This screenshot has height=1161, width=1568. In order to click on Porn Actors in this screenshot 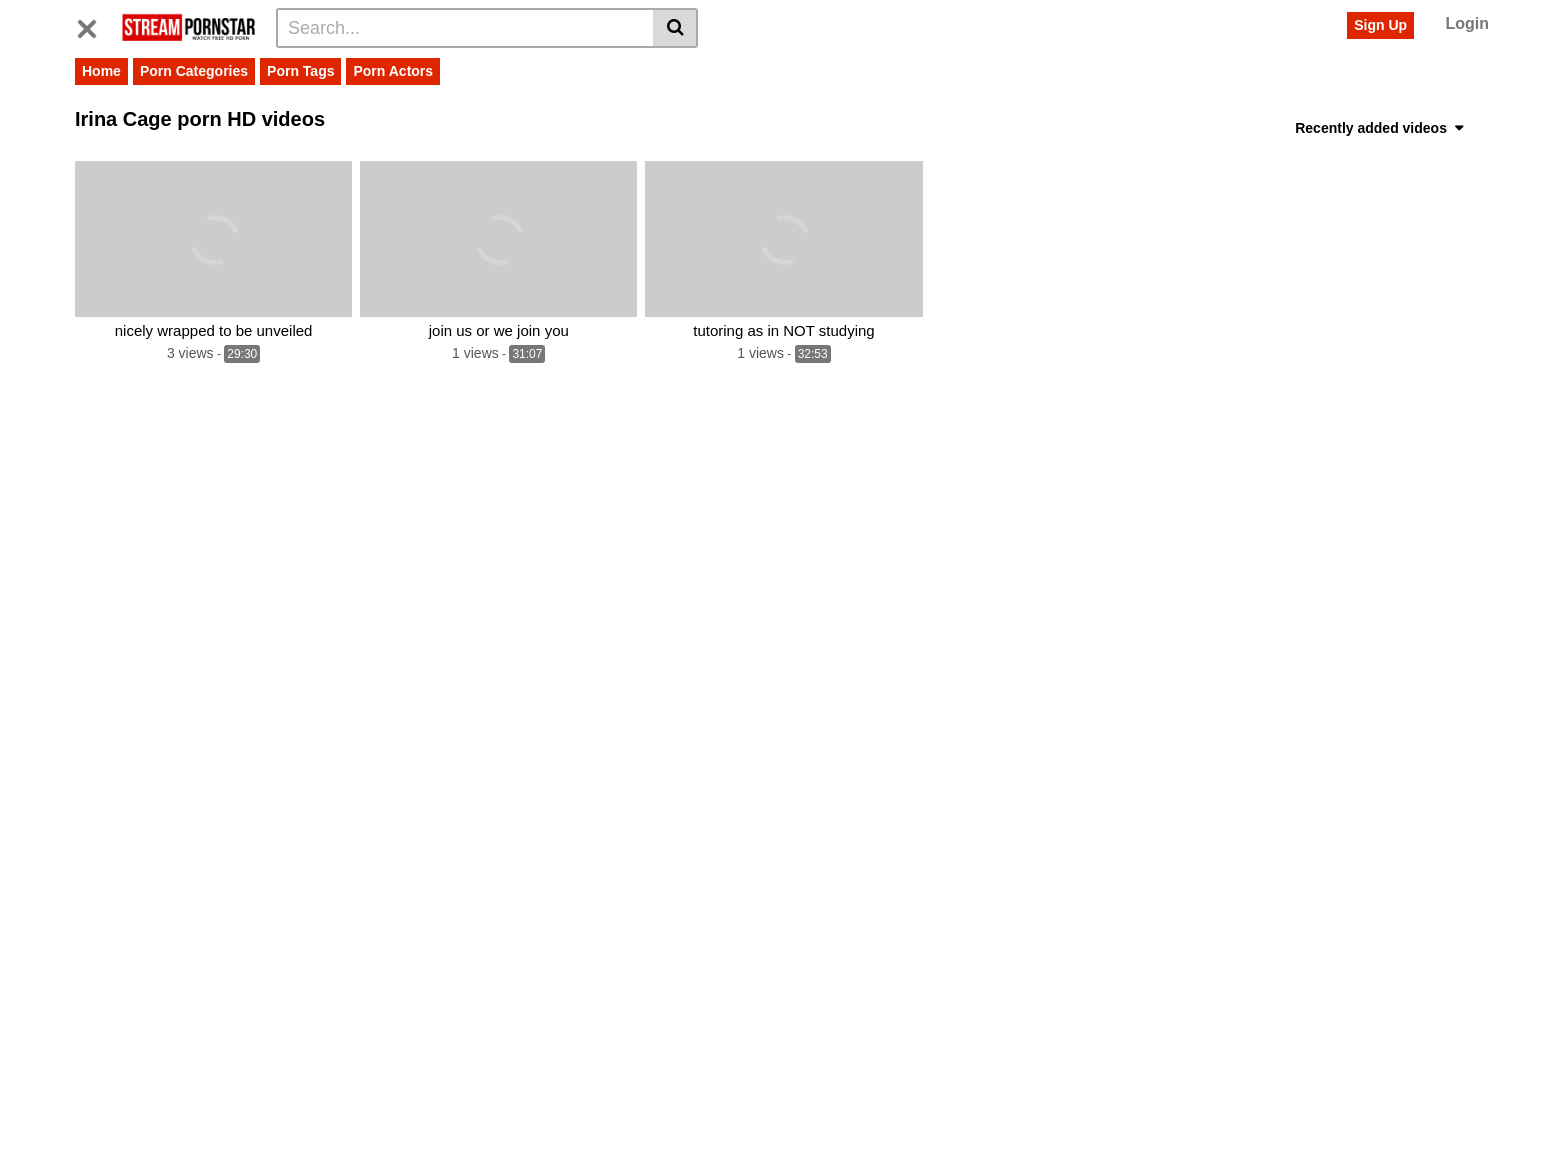, I will do `click(393, 71)`.